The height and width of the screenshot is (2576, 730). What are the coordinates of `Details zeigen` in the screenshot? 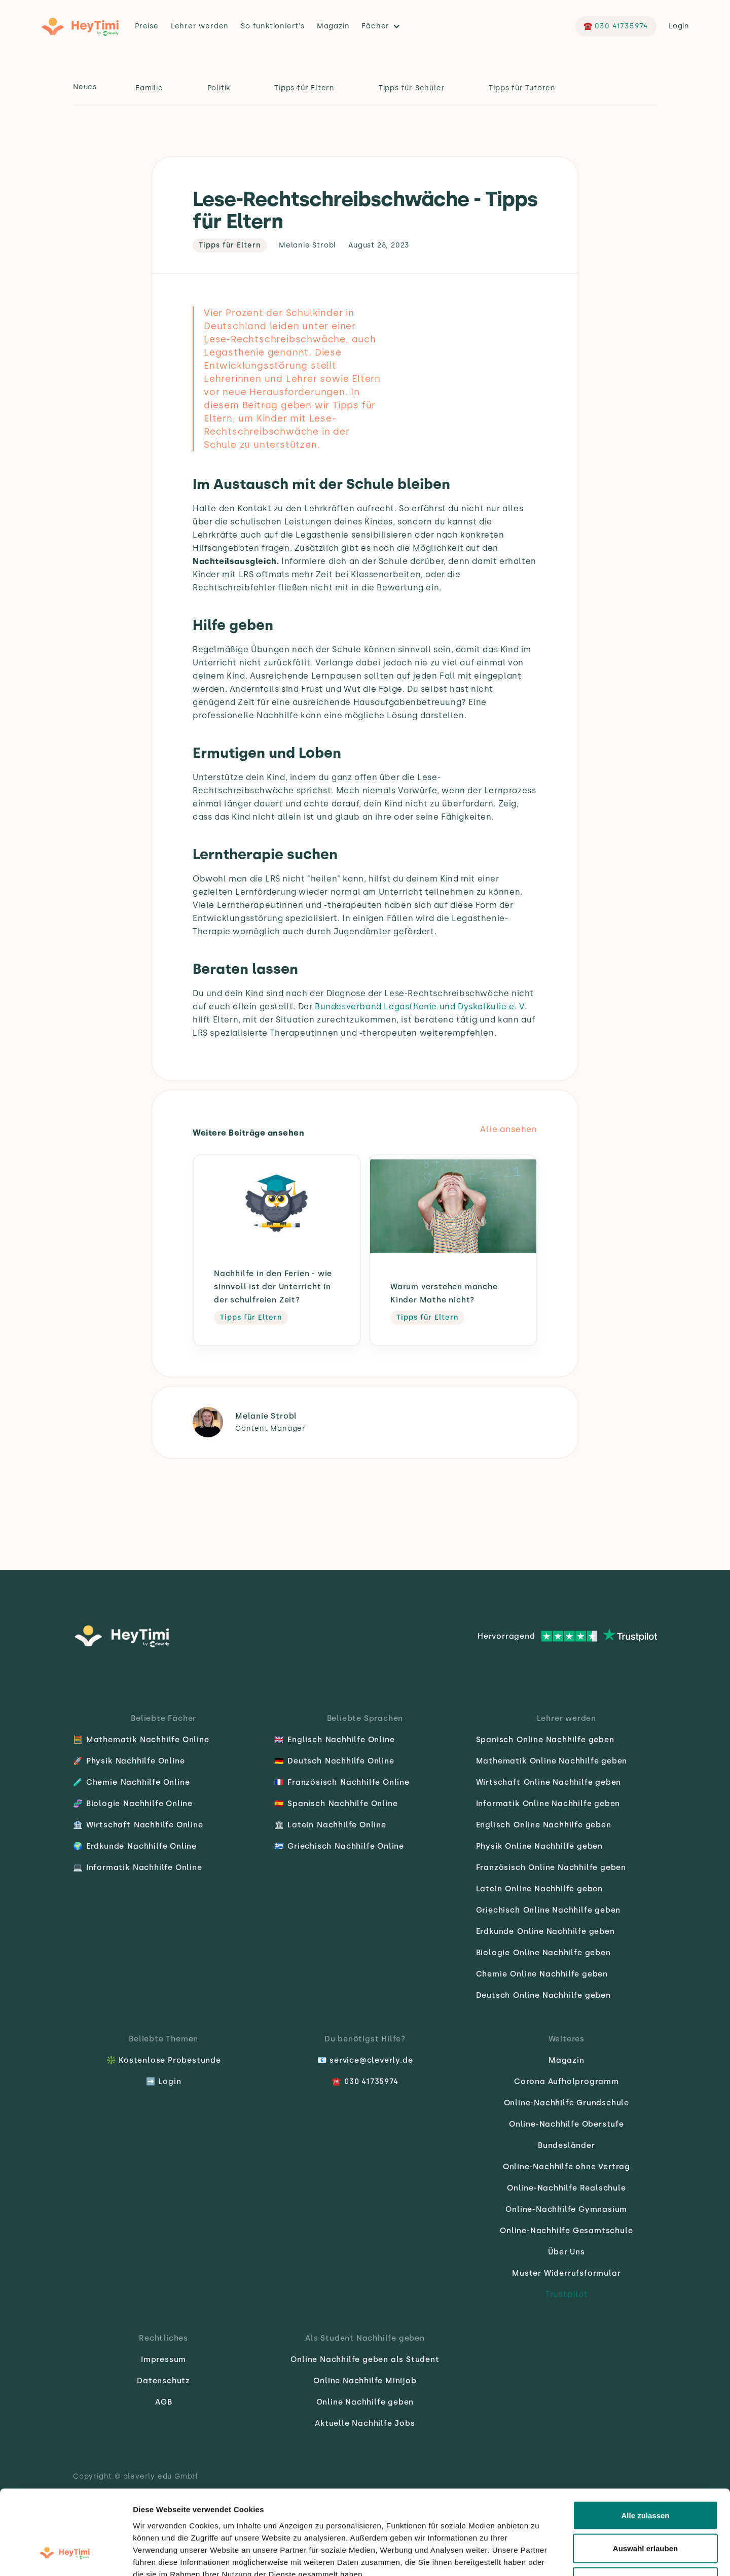 It's located at (539, 2556).